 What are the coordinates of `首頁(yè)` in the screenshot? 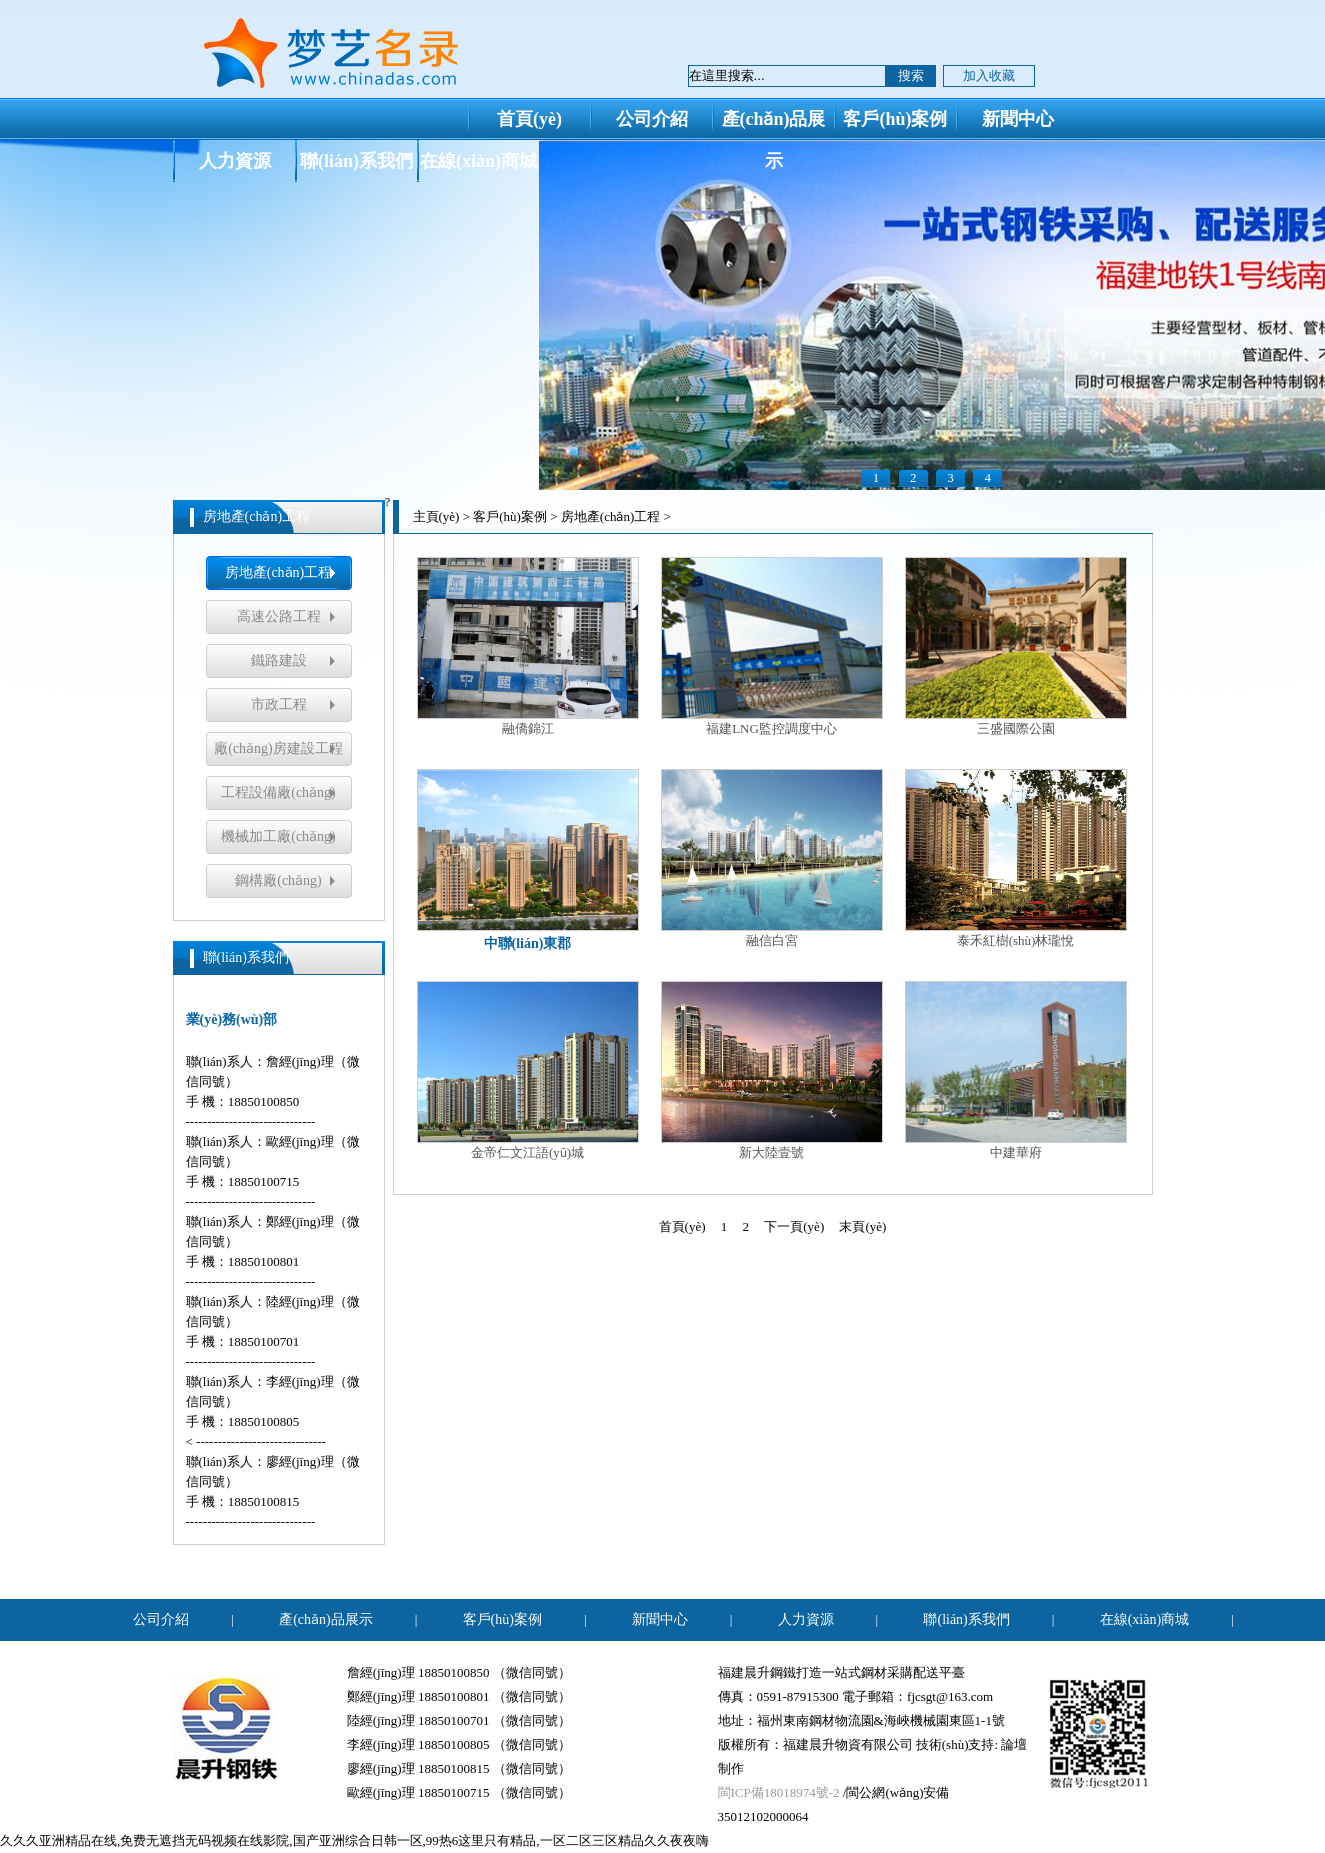 It's located at (529, 119).